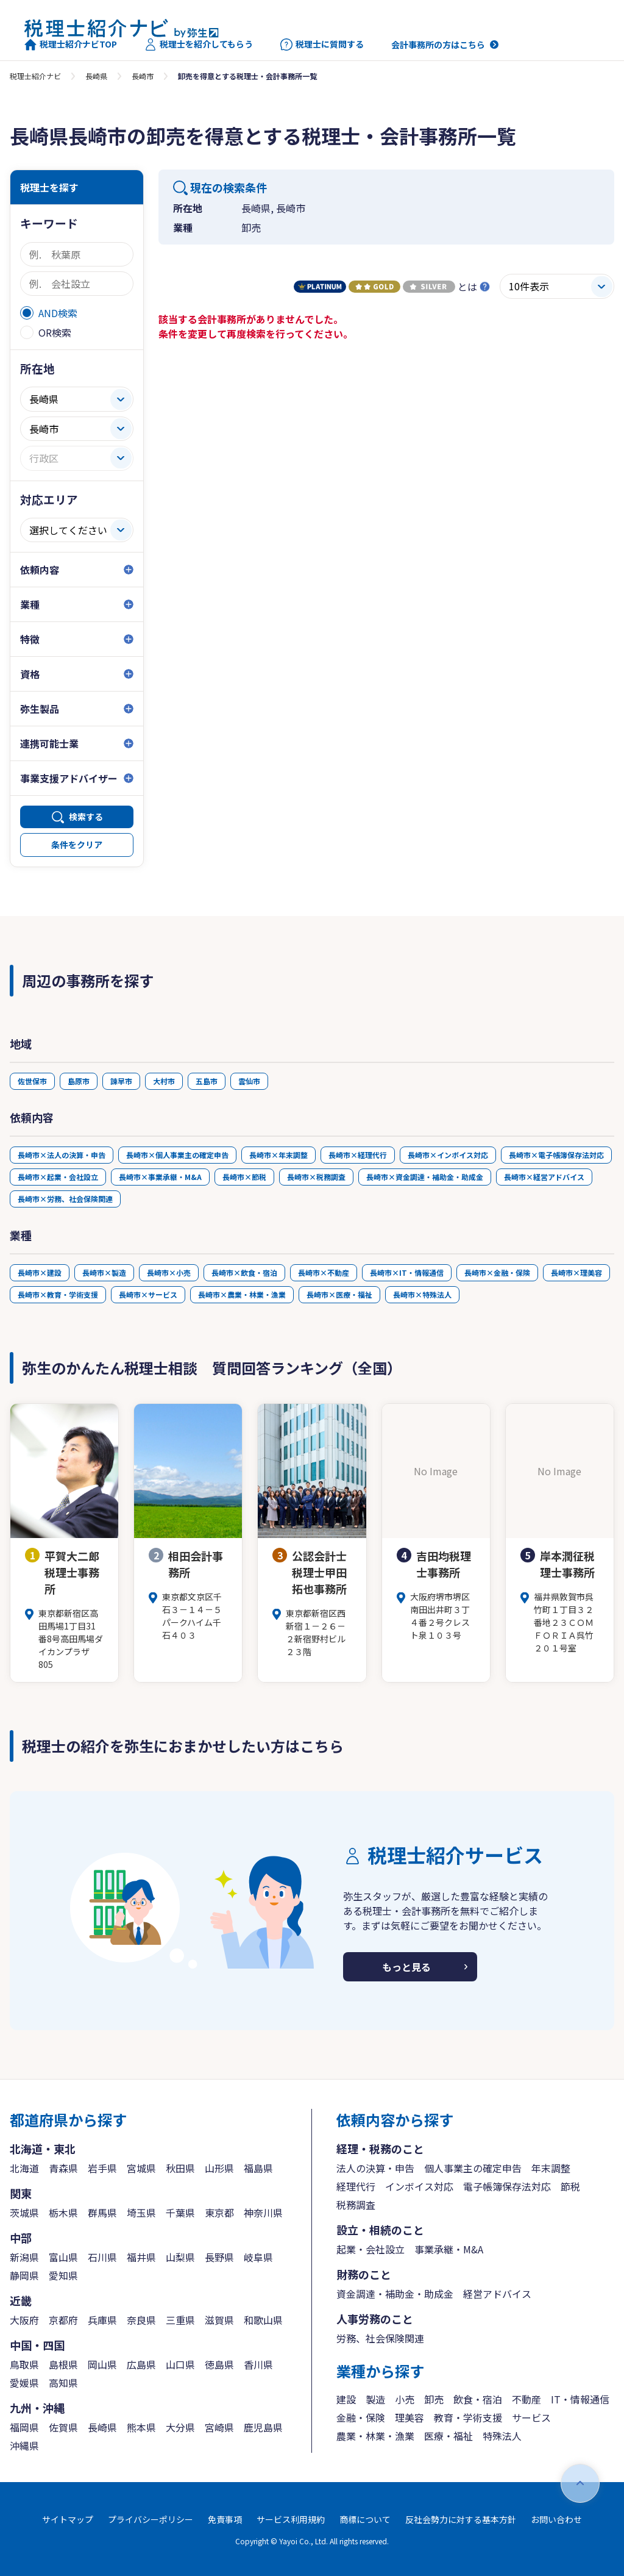  I want to click on 長崎市×金融・保険, so click(497, 1272).